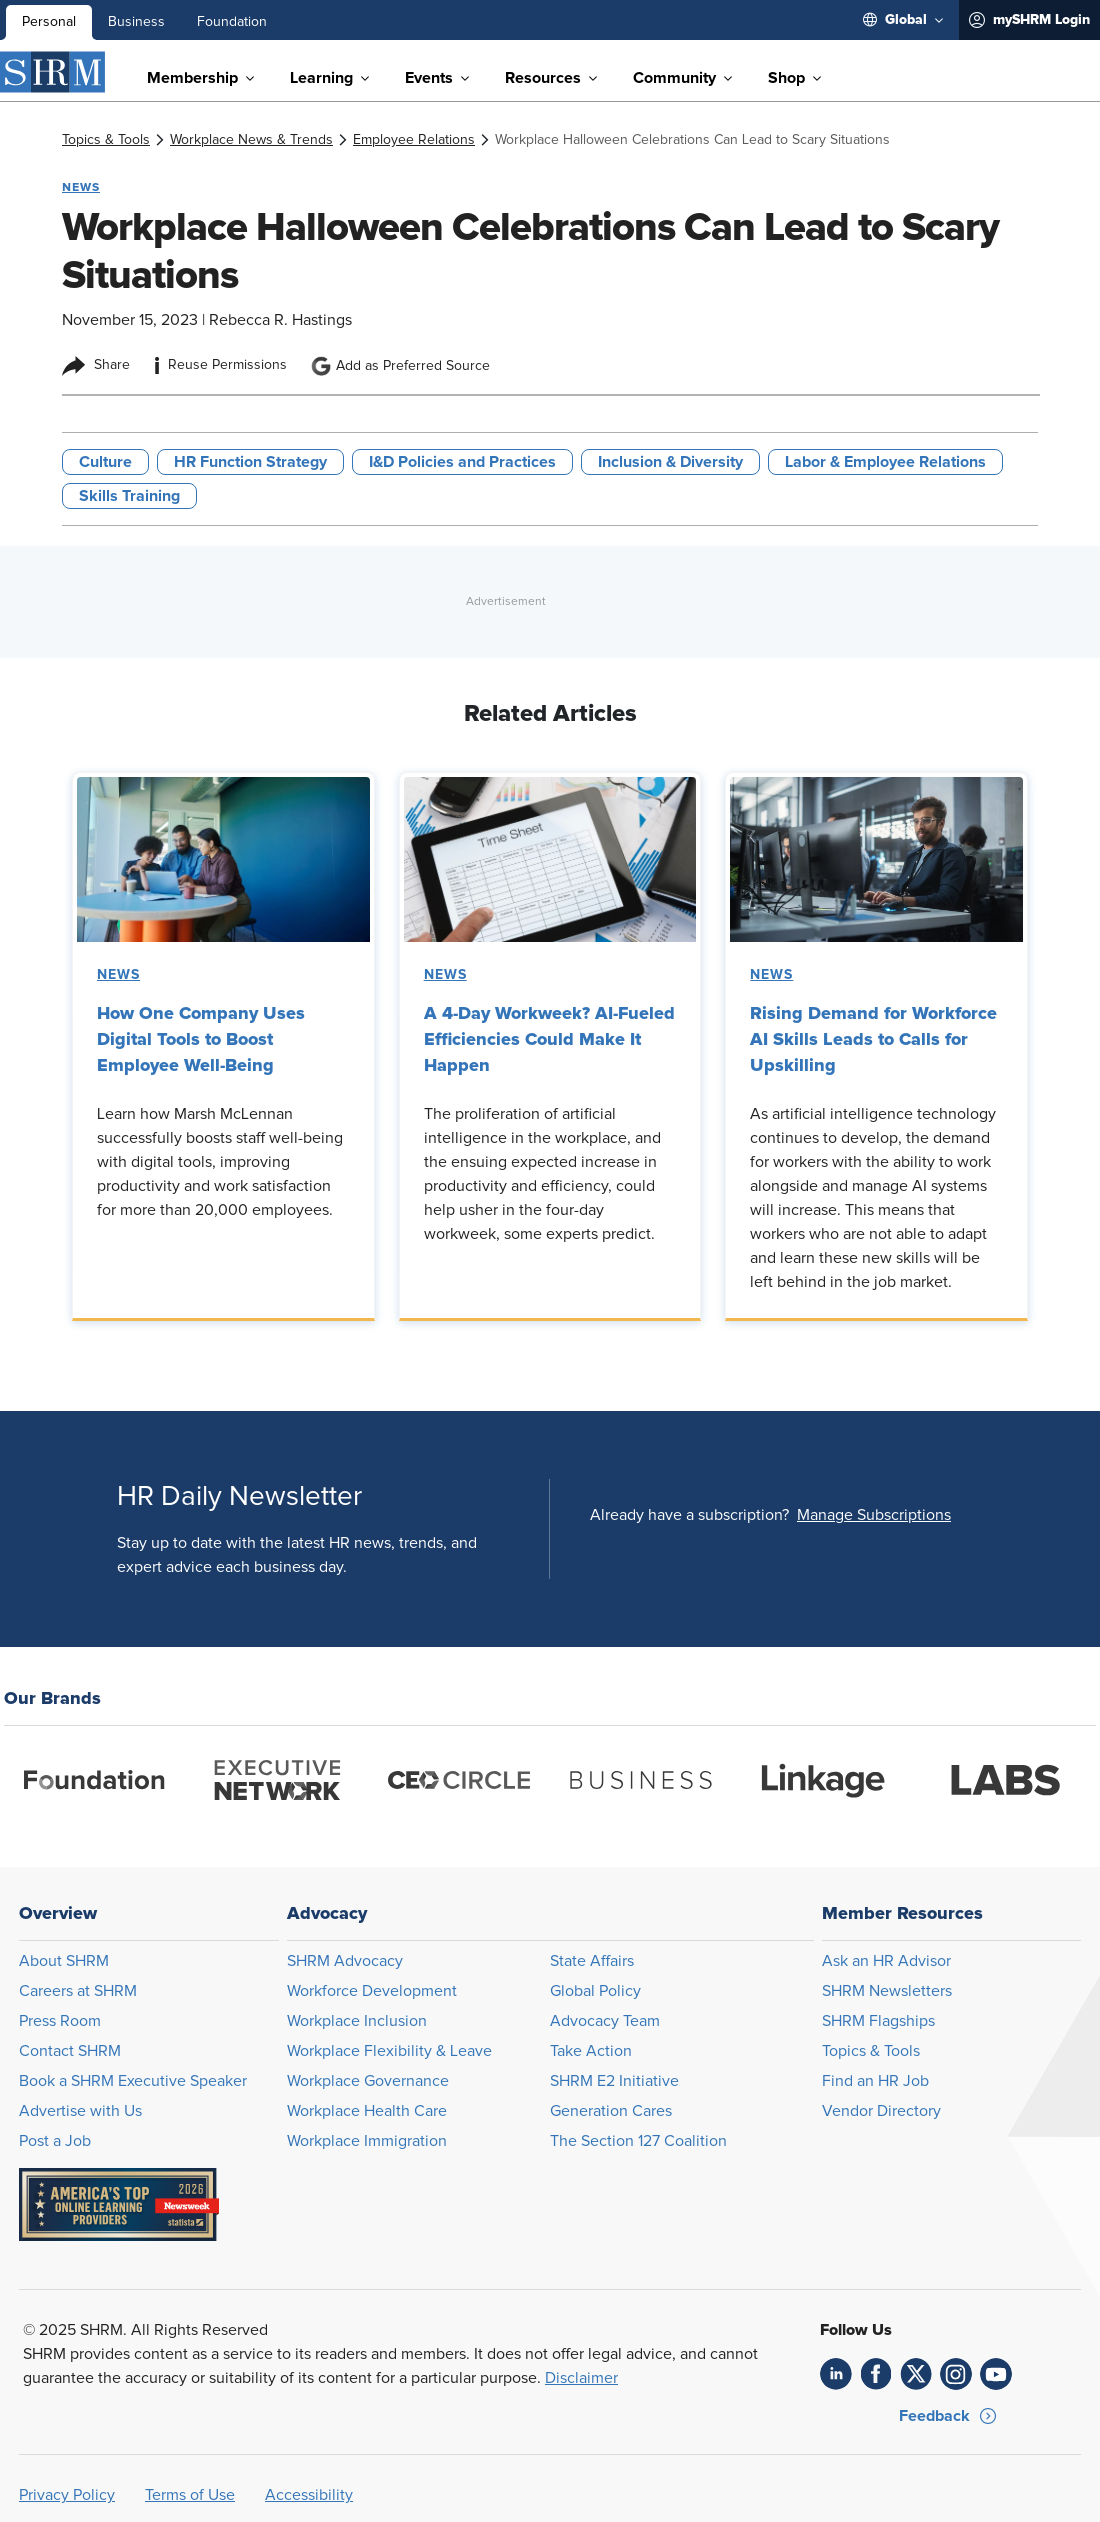  What do you see at coordinates (106, 140) in the screenshot?
I see `[link]` at bounding box center [106, 140].